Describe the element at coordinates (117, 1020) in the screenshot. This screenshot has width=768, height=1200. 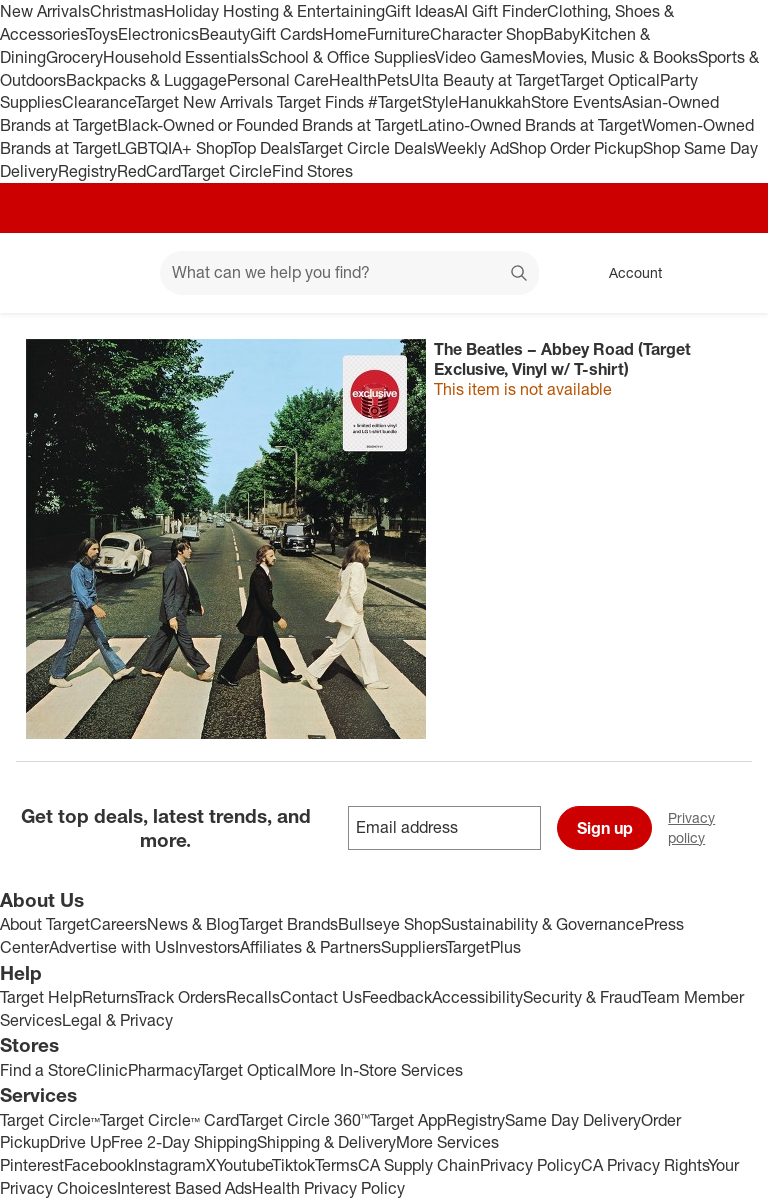
I see `Legal & Privacy` at that location.